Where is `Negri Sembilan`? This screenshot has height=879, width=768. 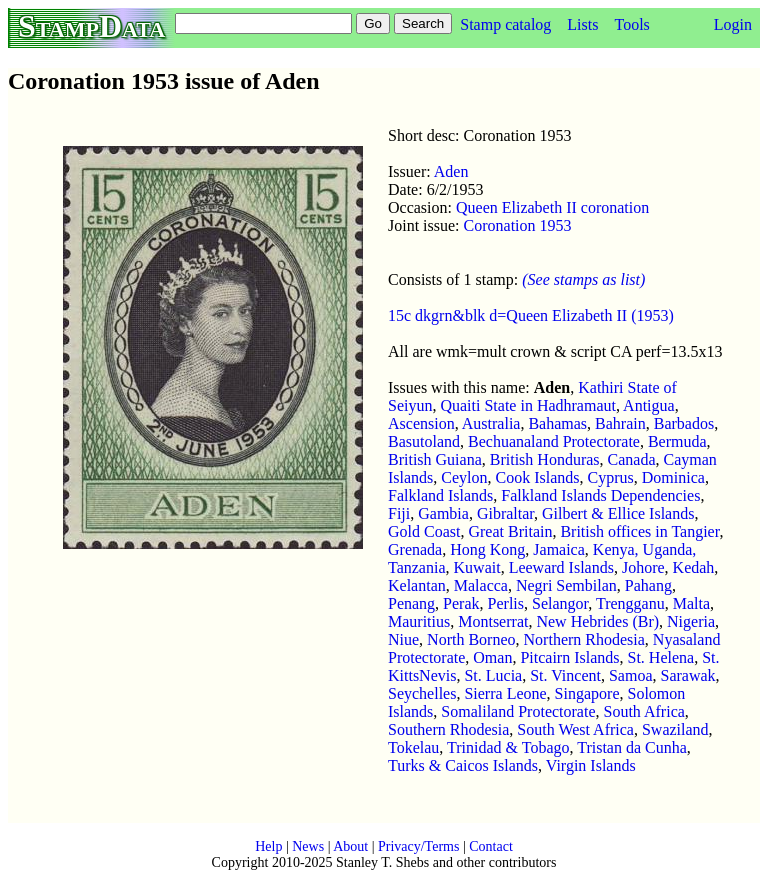 Negri Sembilan is located at coordinates (566, 585).